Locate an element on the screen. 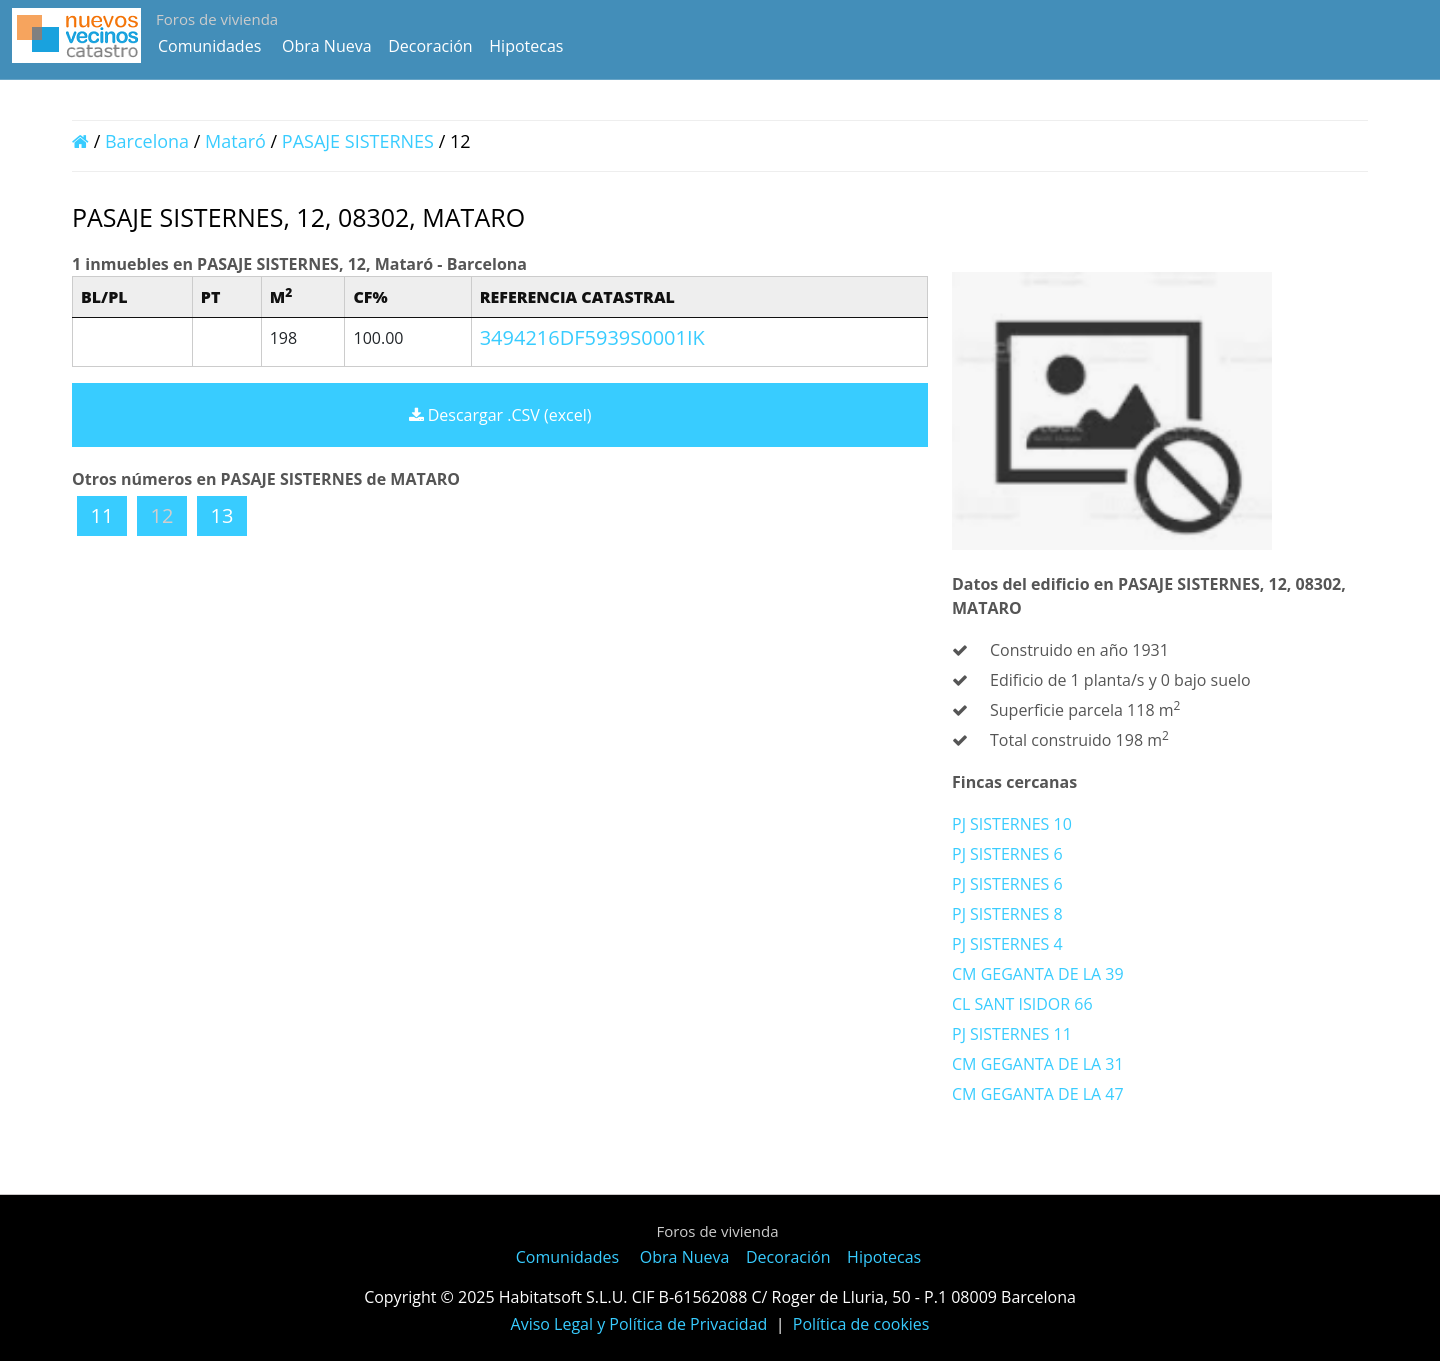  Decoración is located at coordinates (430, 46).